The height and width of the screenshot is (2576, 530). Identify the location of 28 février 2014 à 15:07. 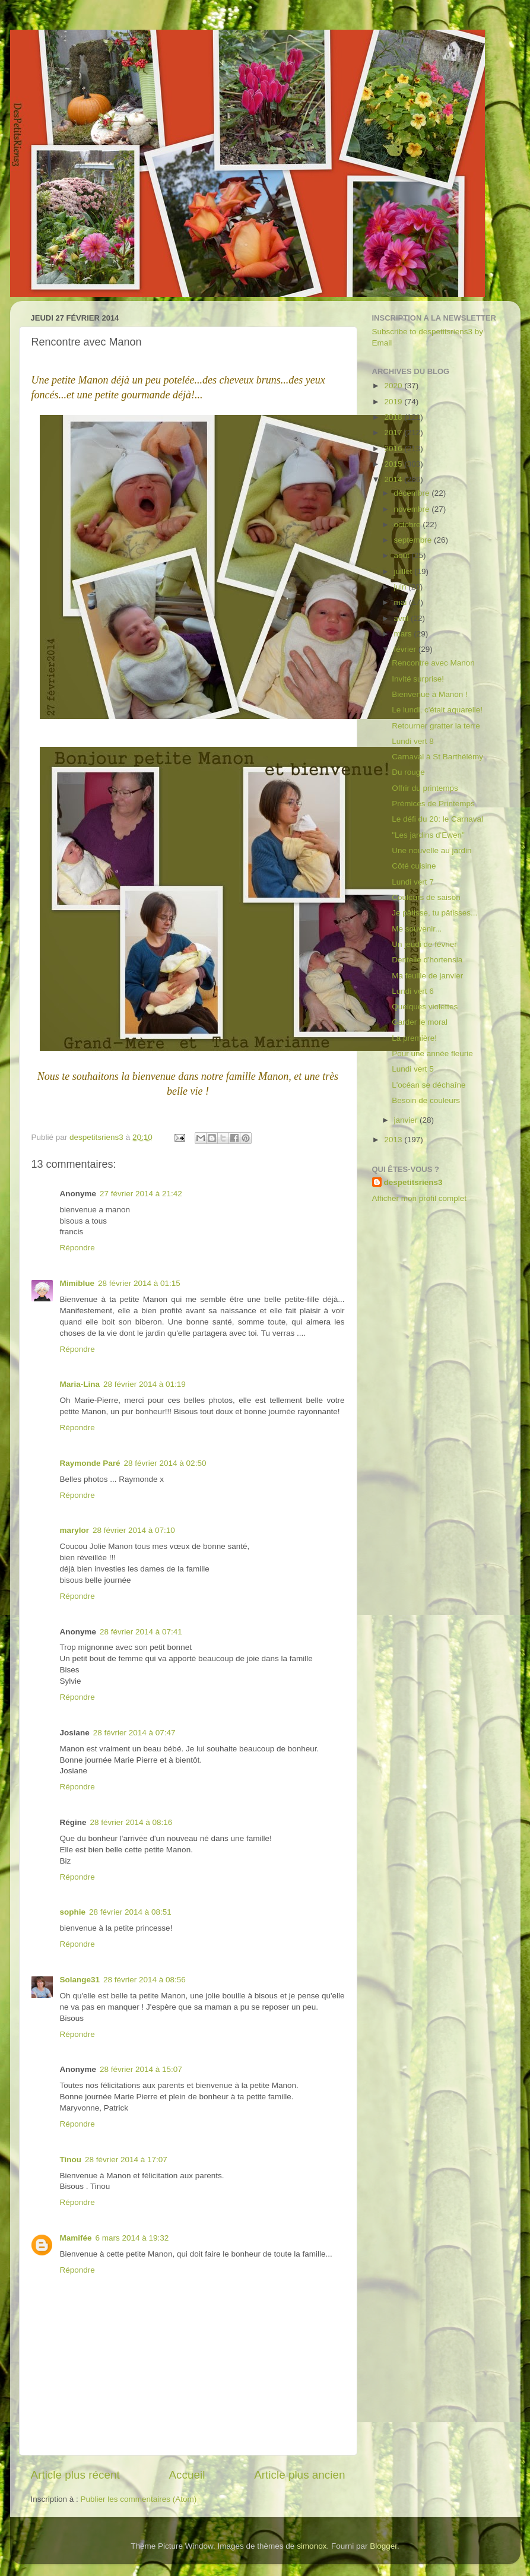
(141, 2069).